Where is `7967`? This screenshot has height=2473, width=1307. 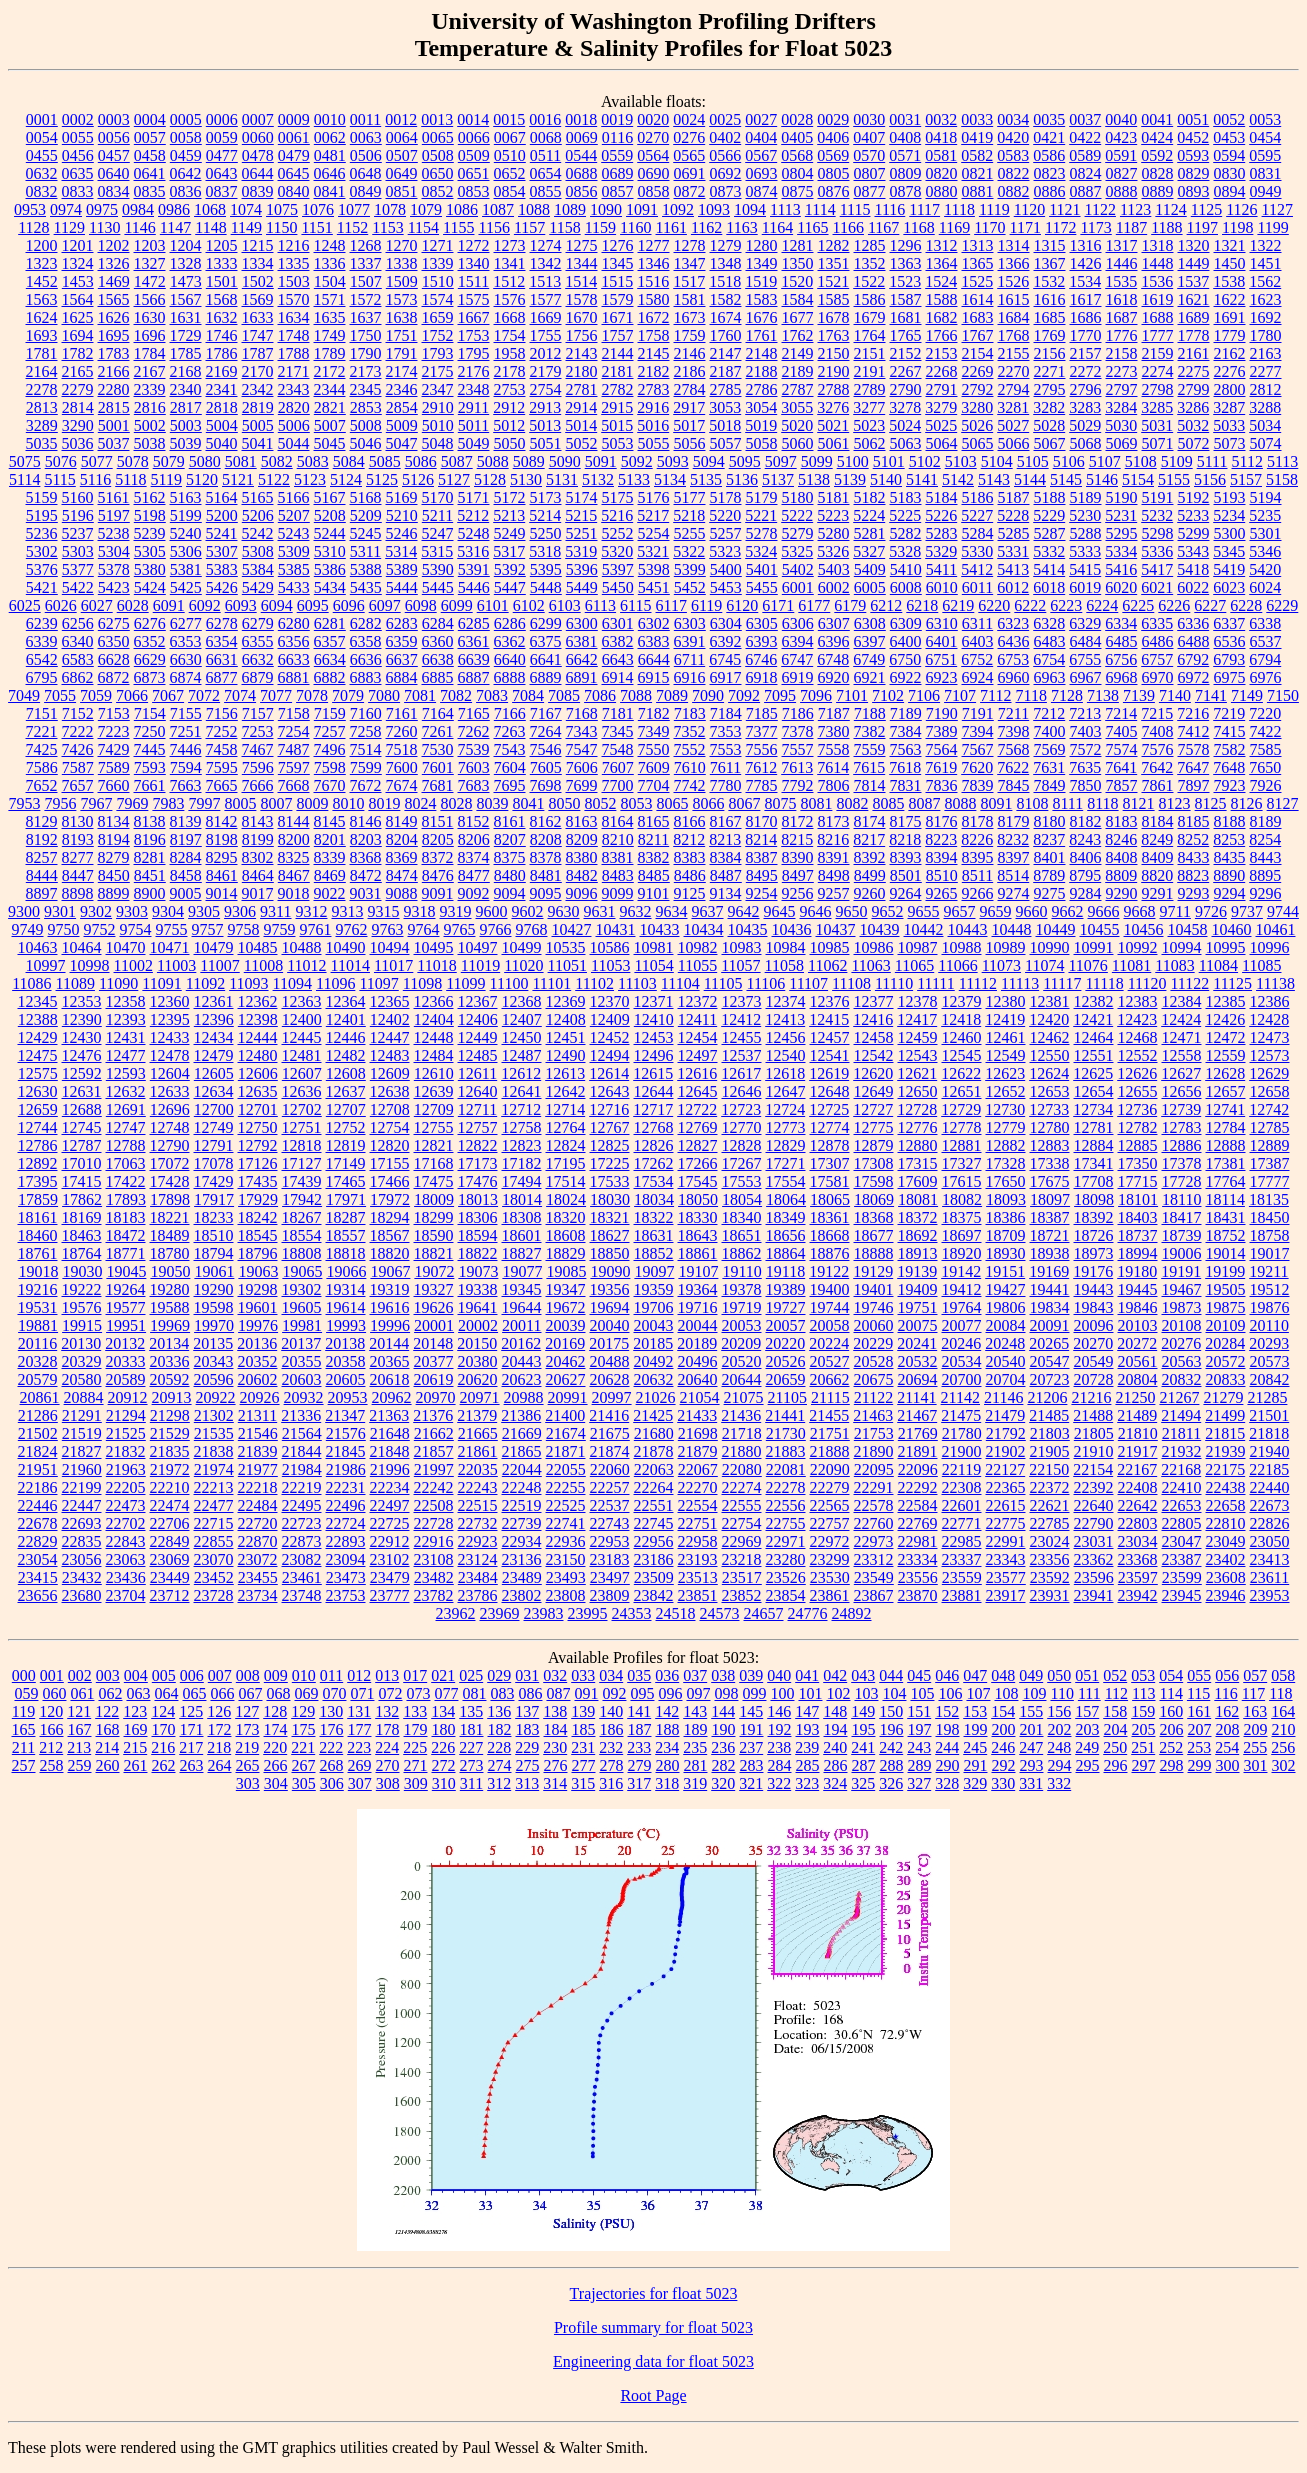 7967 is located at coordinates (96, 803).